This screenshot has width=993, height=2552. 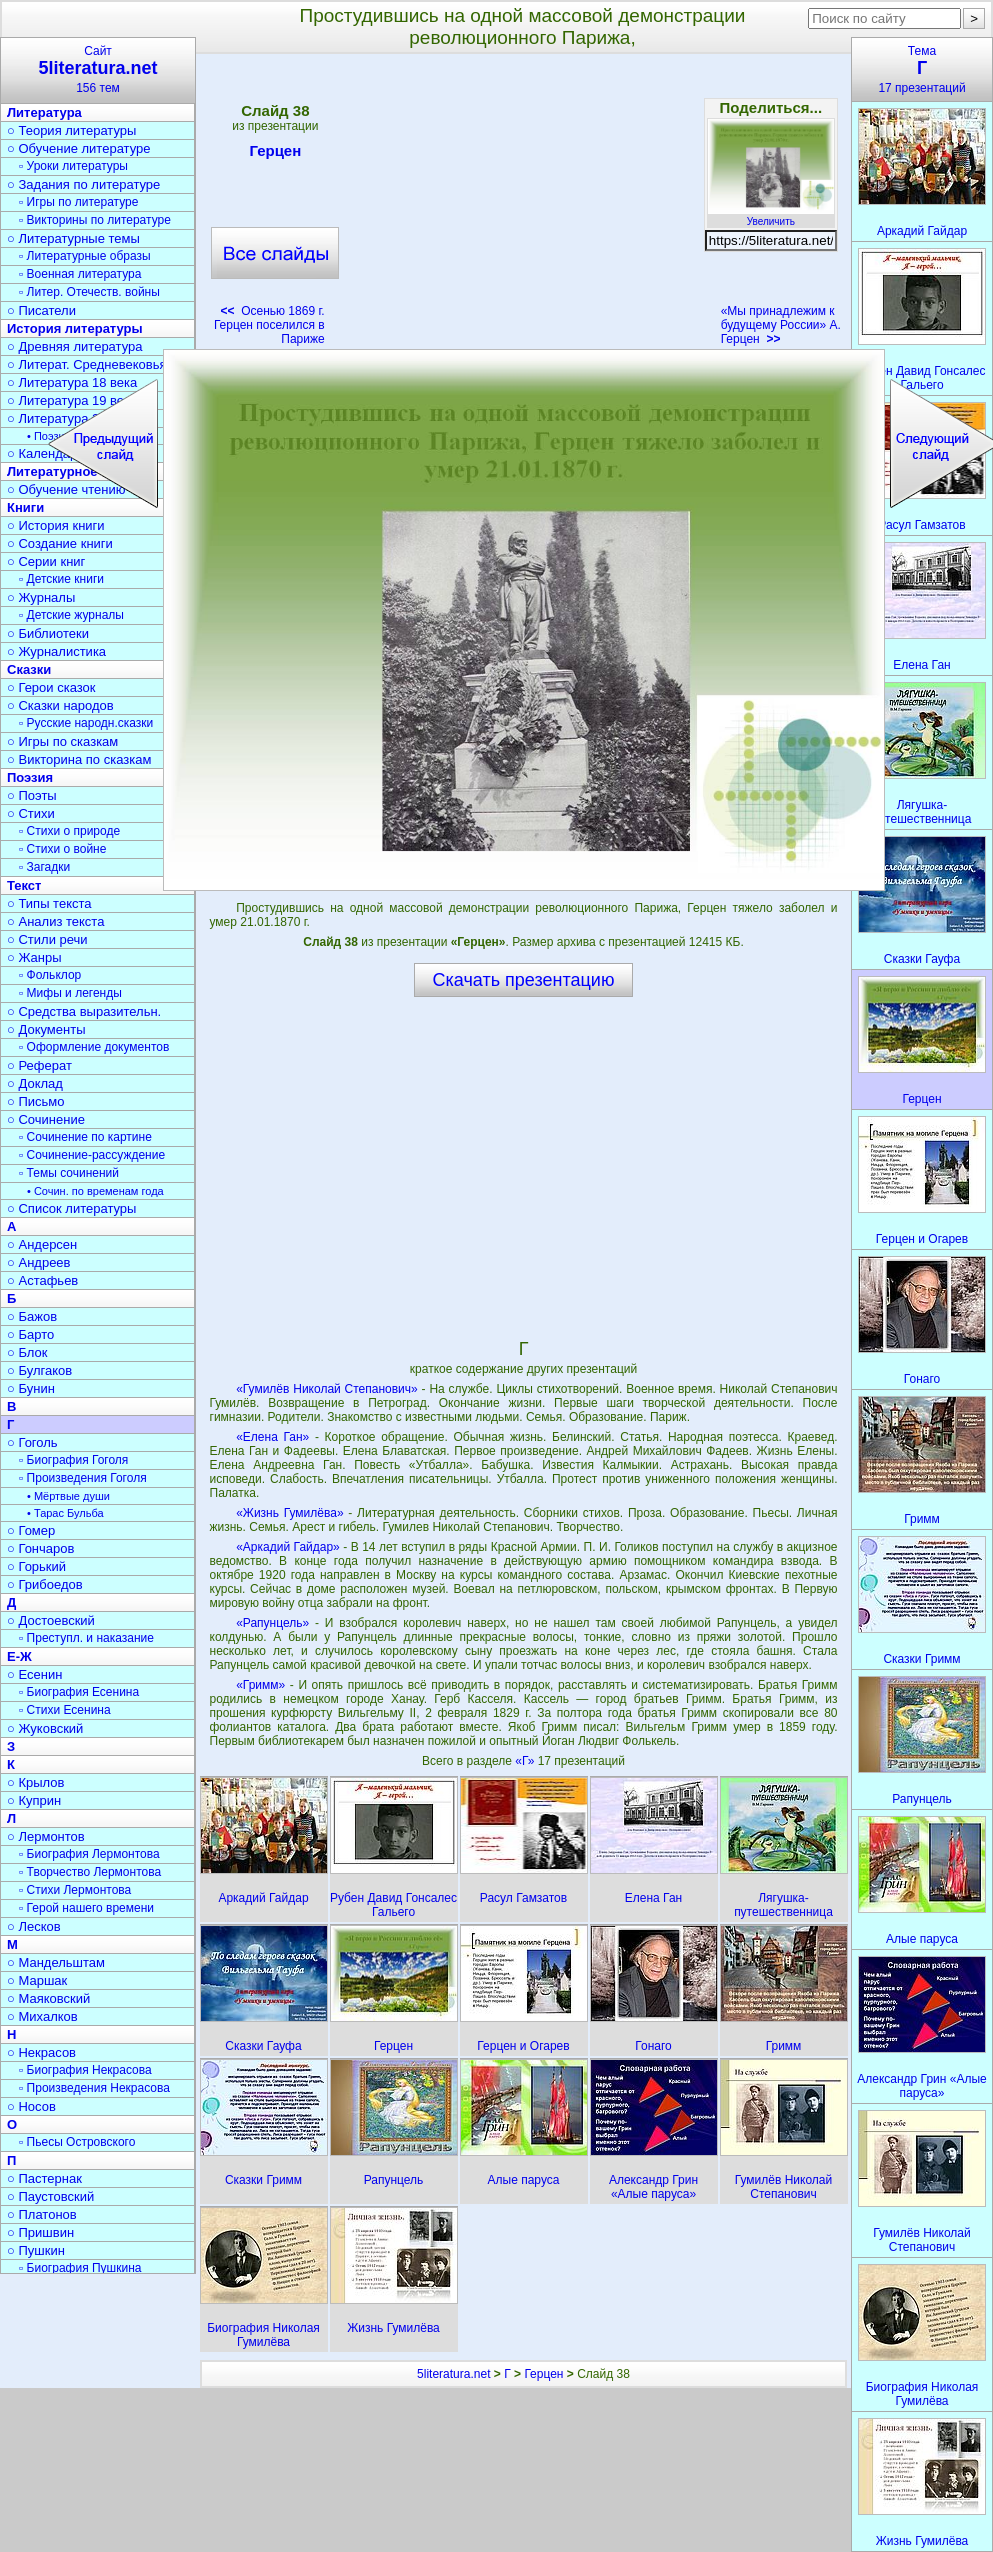 I want to click on ○ Крылов, so click(x=35, y=1782).